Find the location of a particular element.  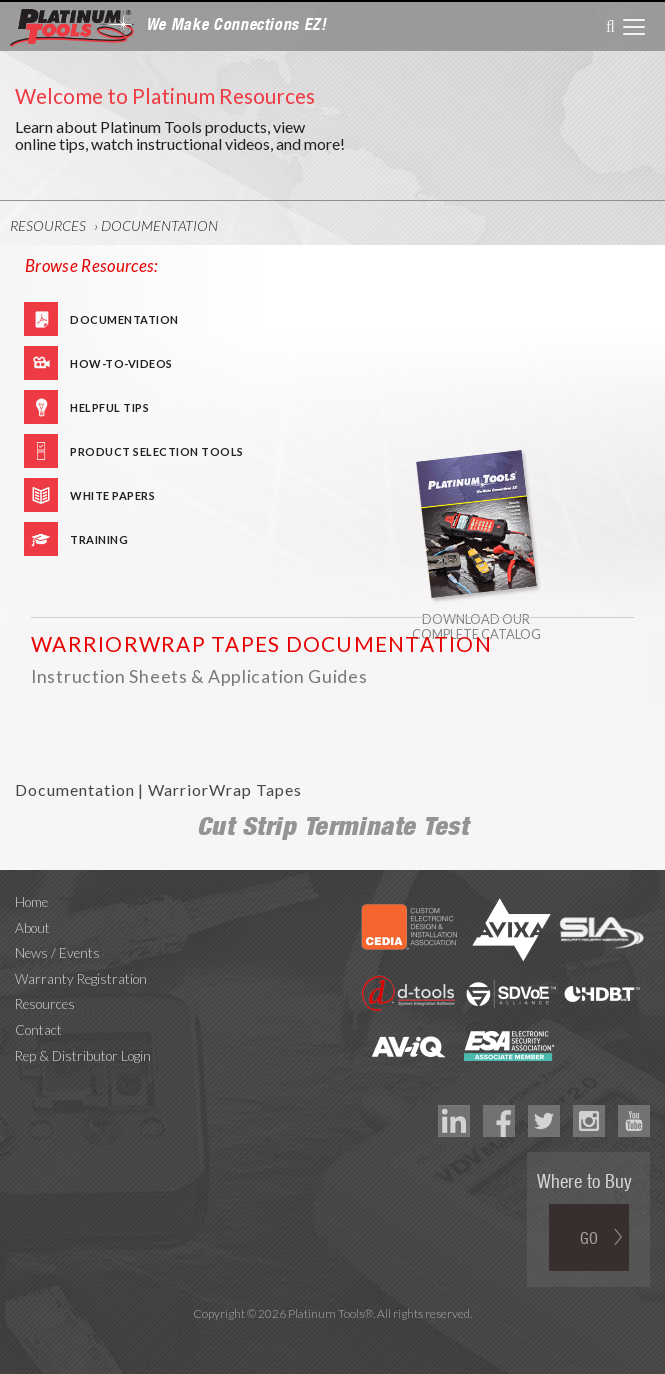

News / Events is located at coordinates (57, 953).